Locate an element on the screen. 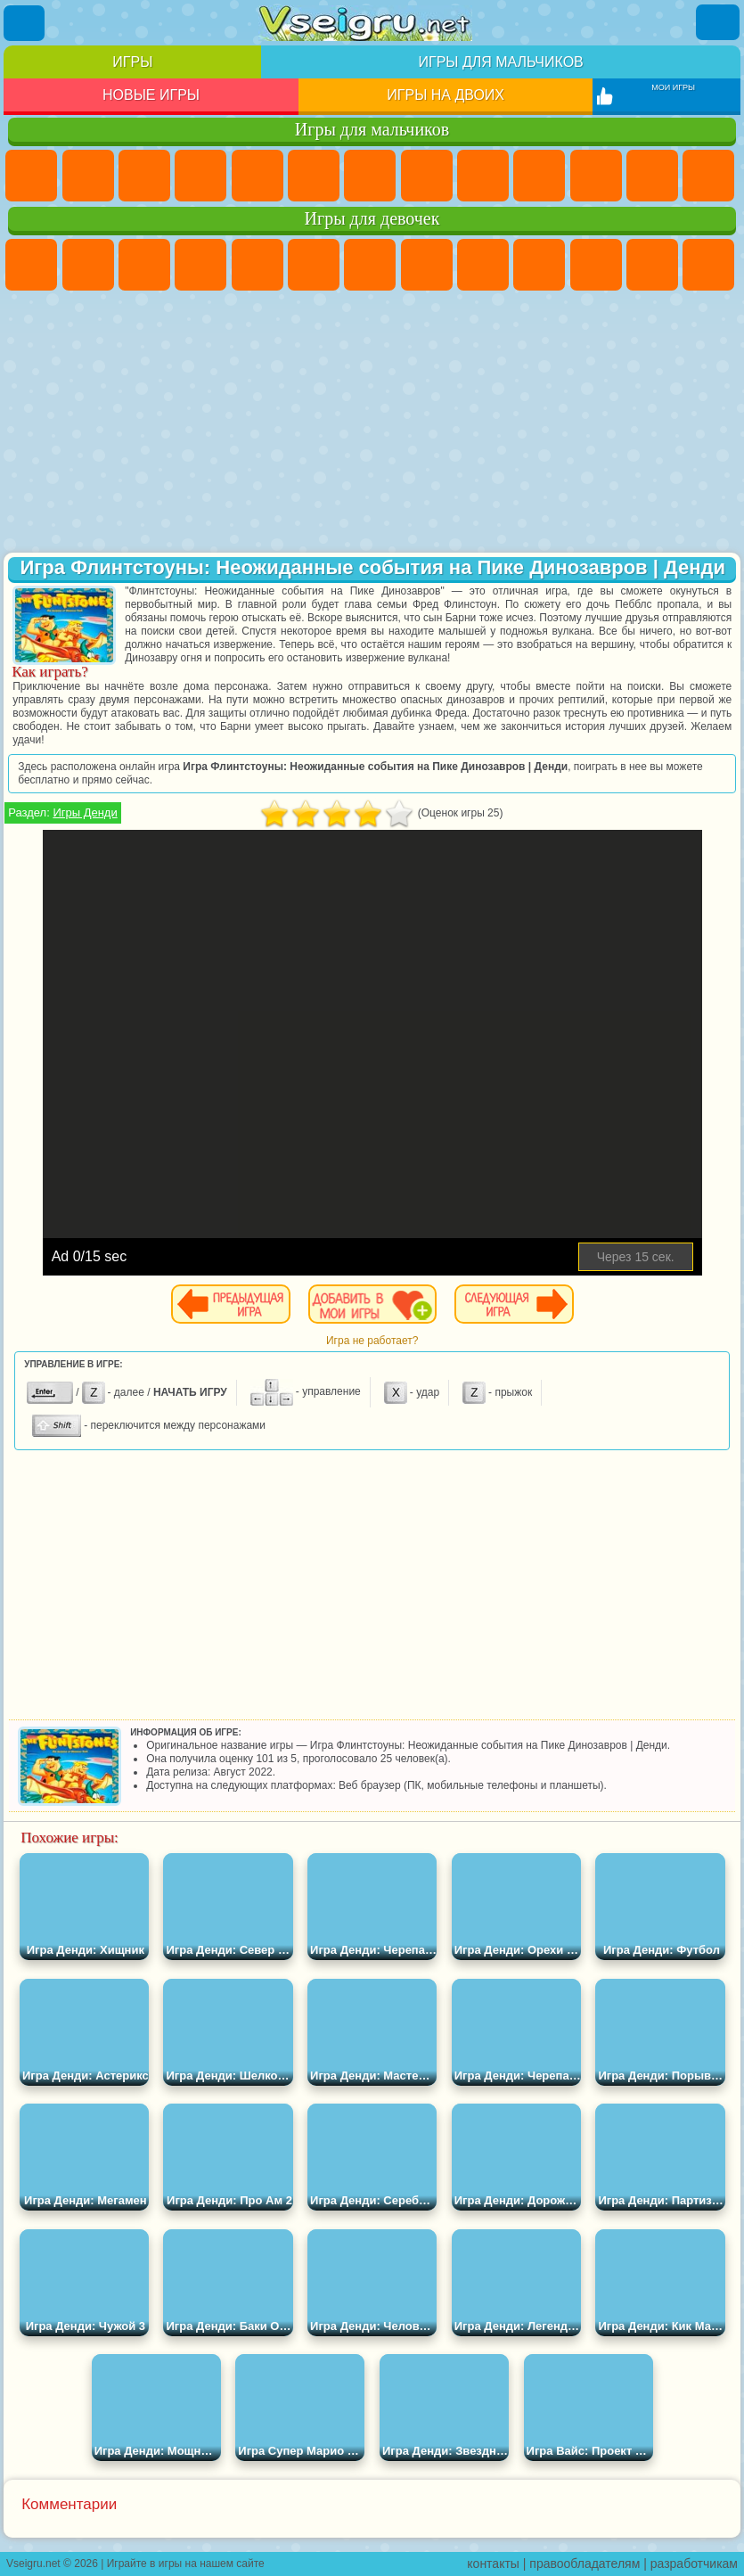  [Advertisement] is located at coordinates (372, 423).